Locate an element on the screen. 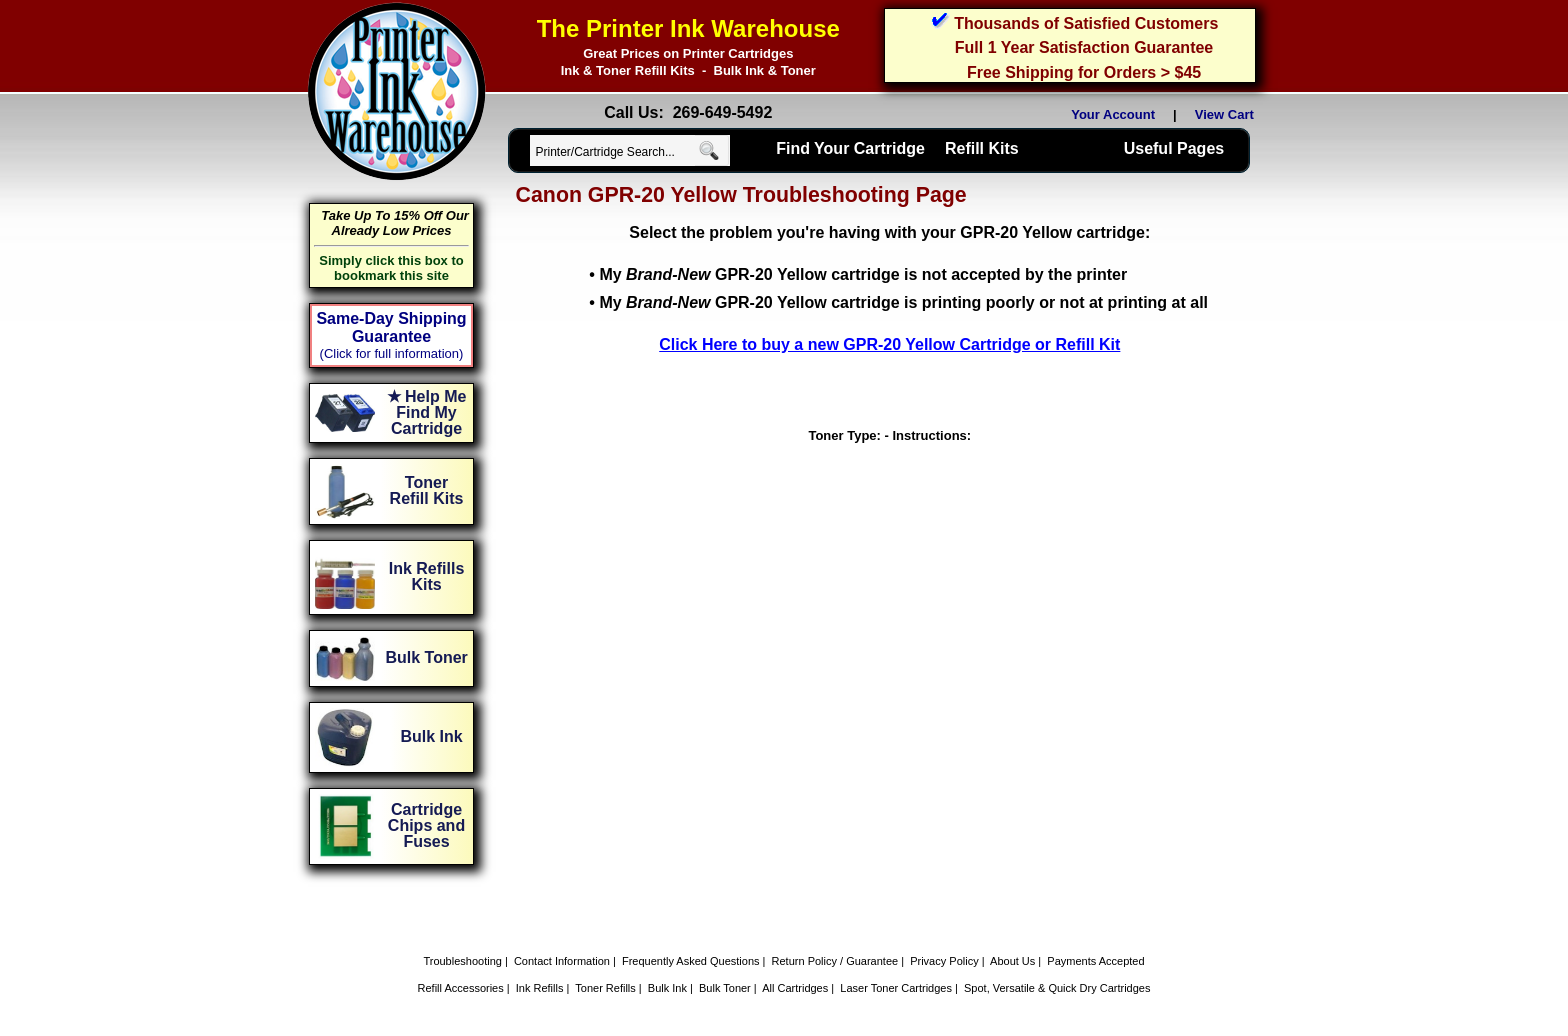 The image size is (1568, 1036). Ink Refills is located at coordinates (540, 988).